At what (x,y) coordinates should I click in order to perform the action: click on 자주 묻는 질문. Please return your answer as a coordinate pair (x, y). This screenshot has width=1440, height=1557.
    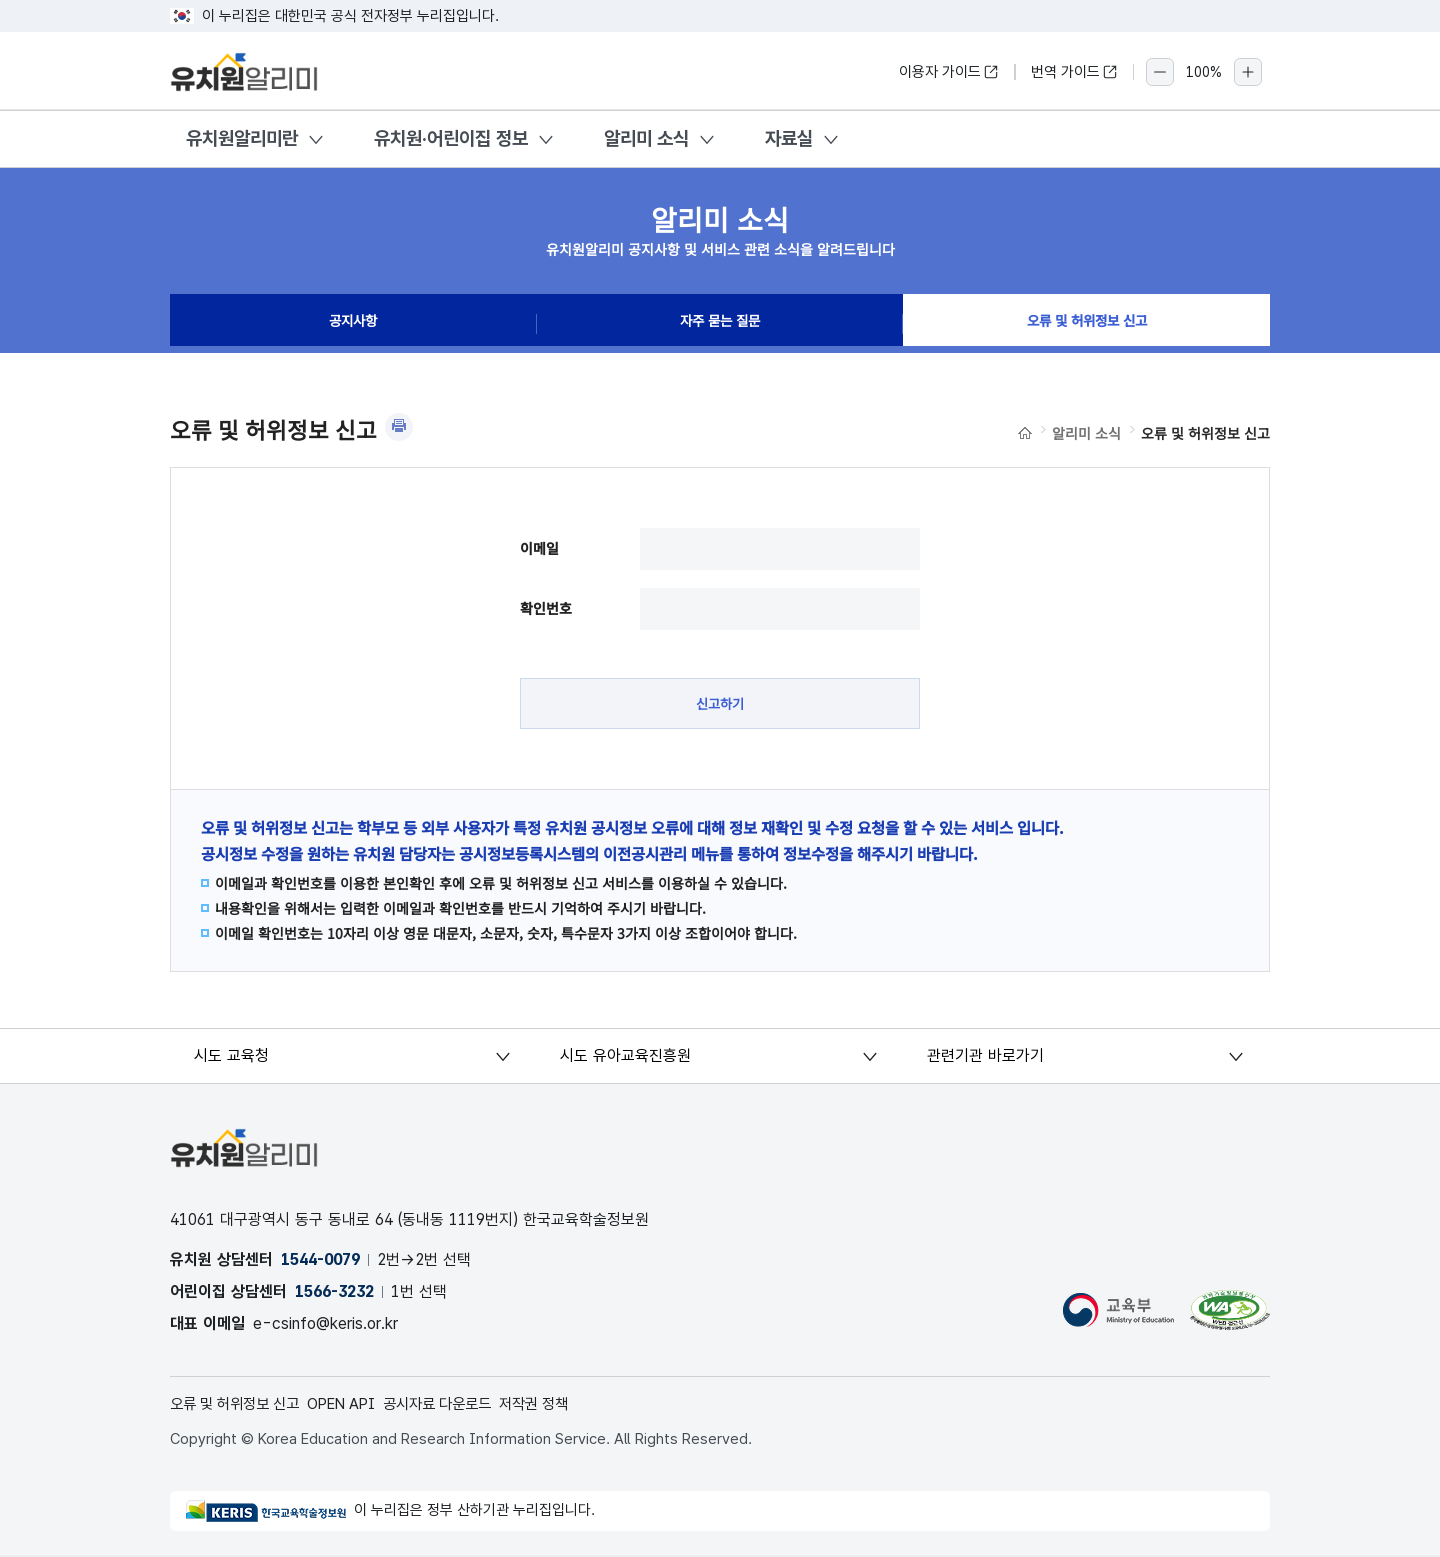
    Looking at the image, I should click on (720, 324).